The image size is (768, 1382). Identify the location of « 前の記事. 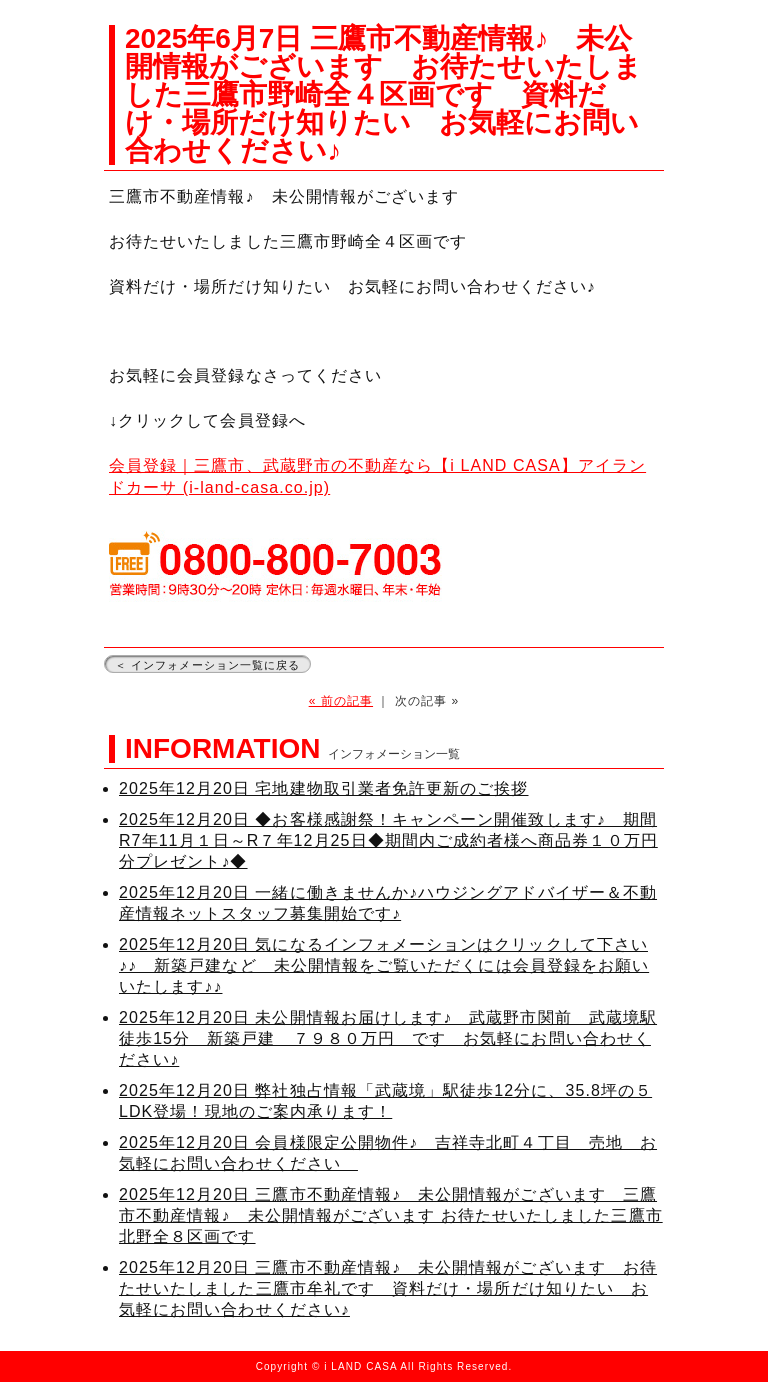
(341, 701).